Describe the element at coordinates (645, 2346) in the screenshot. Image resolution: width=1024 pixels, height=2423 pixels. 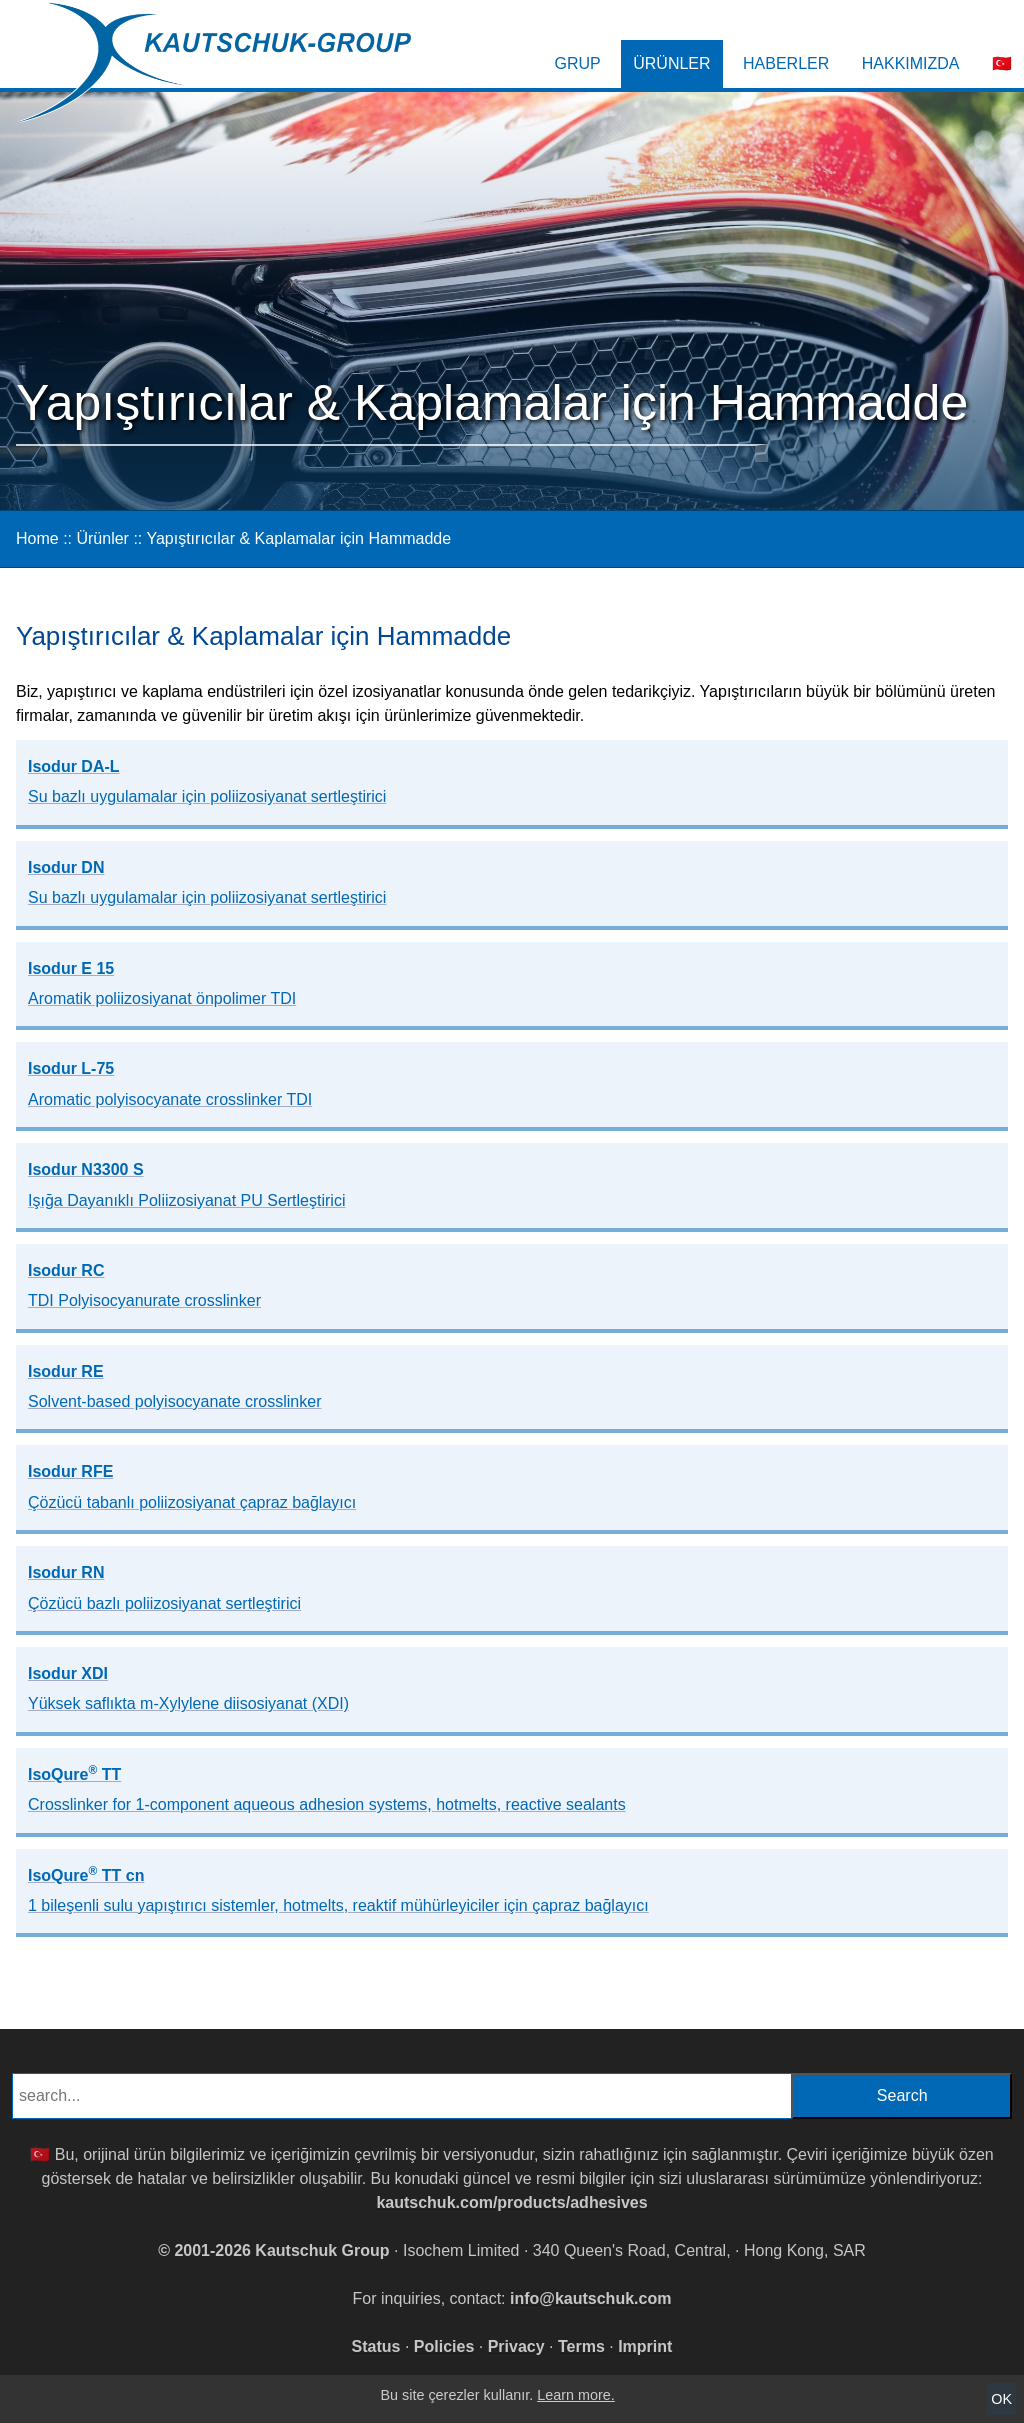
I see `Imprint` at that location.